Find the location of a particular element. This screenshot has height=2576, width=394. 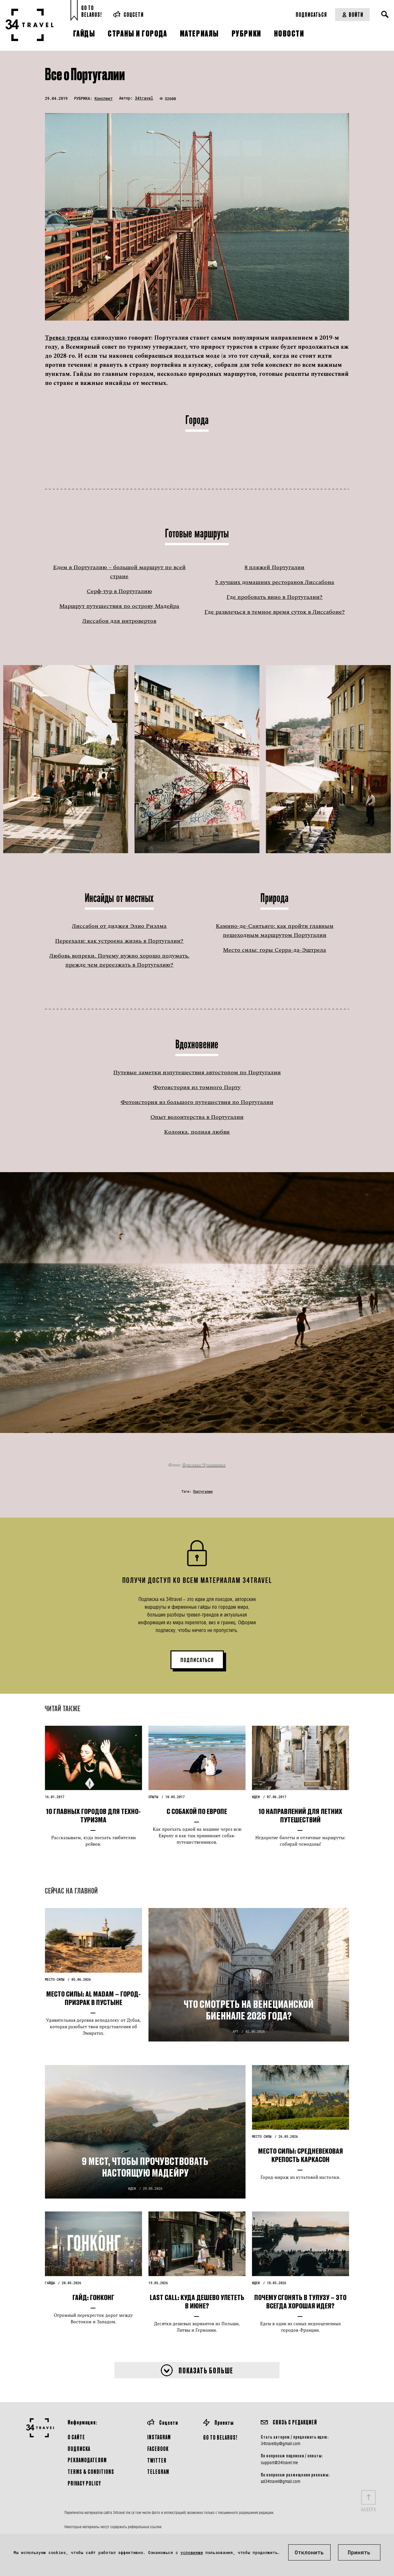

Серф-тур в Португалию is located at coordinates (119, 591).